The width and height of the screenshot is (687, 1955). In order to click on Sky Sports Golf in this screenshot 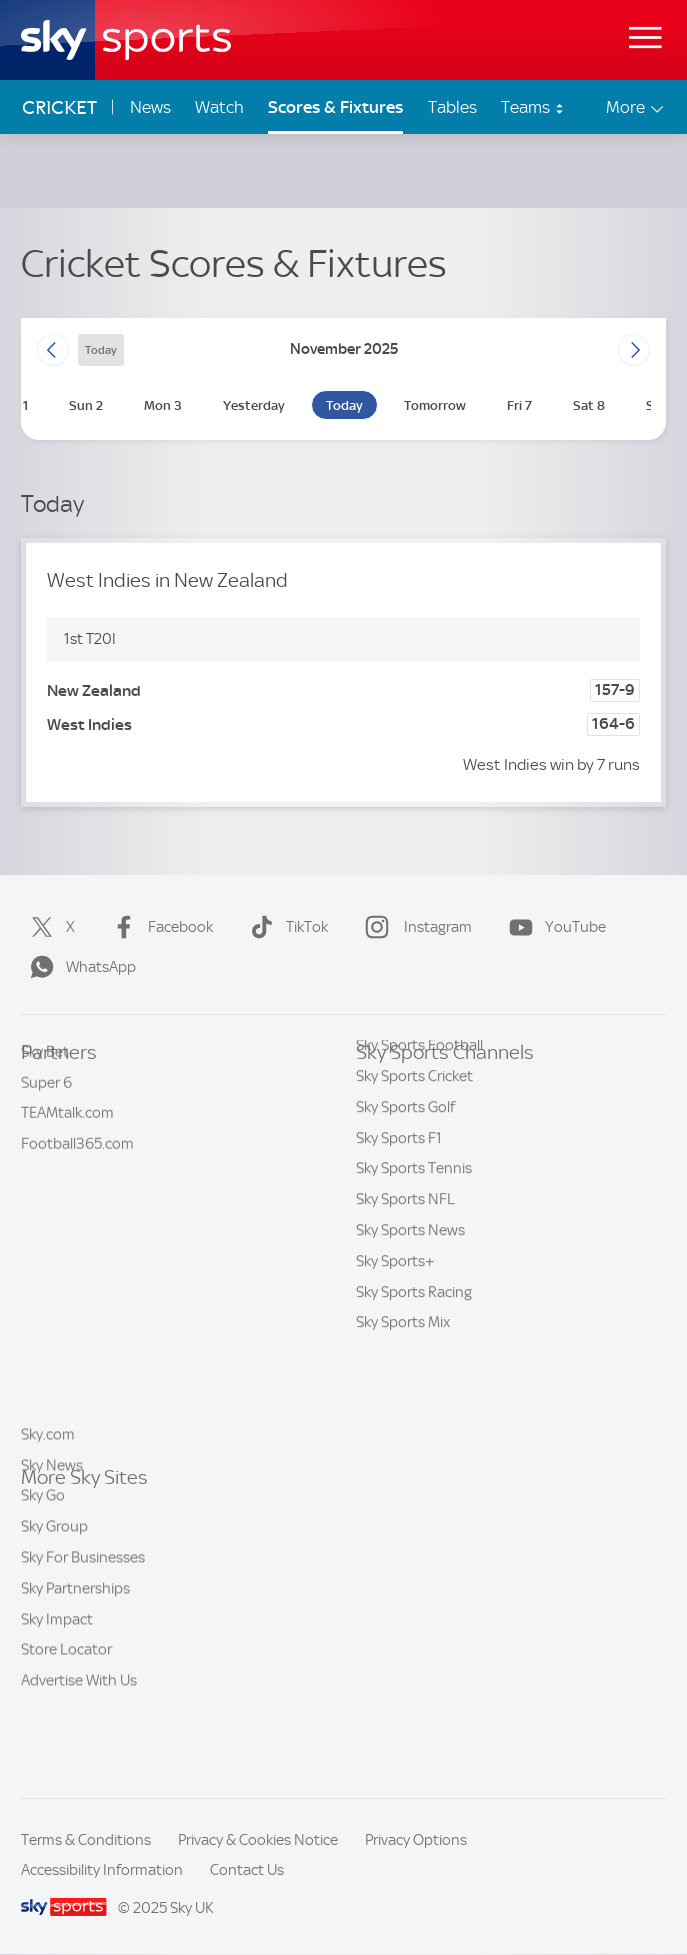, I will do `click(405, 1208)`.